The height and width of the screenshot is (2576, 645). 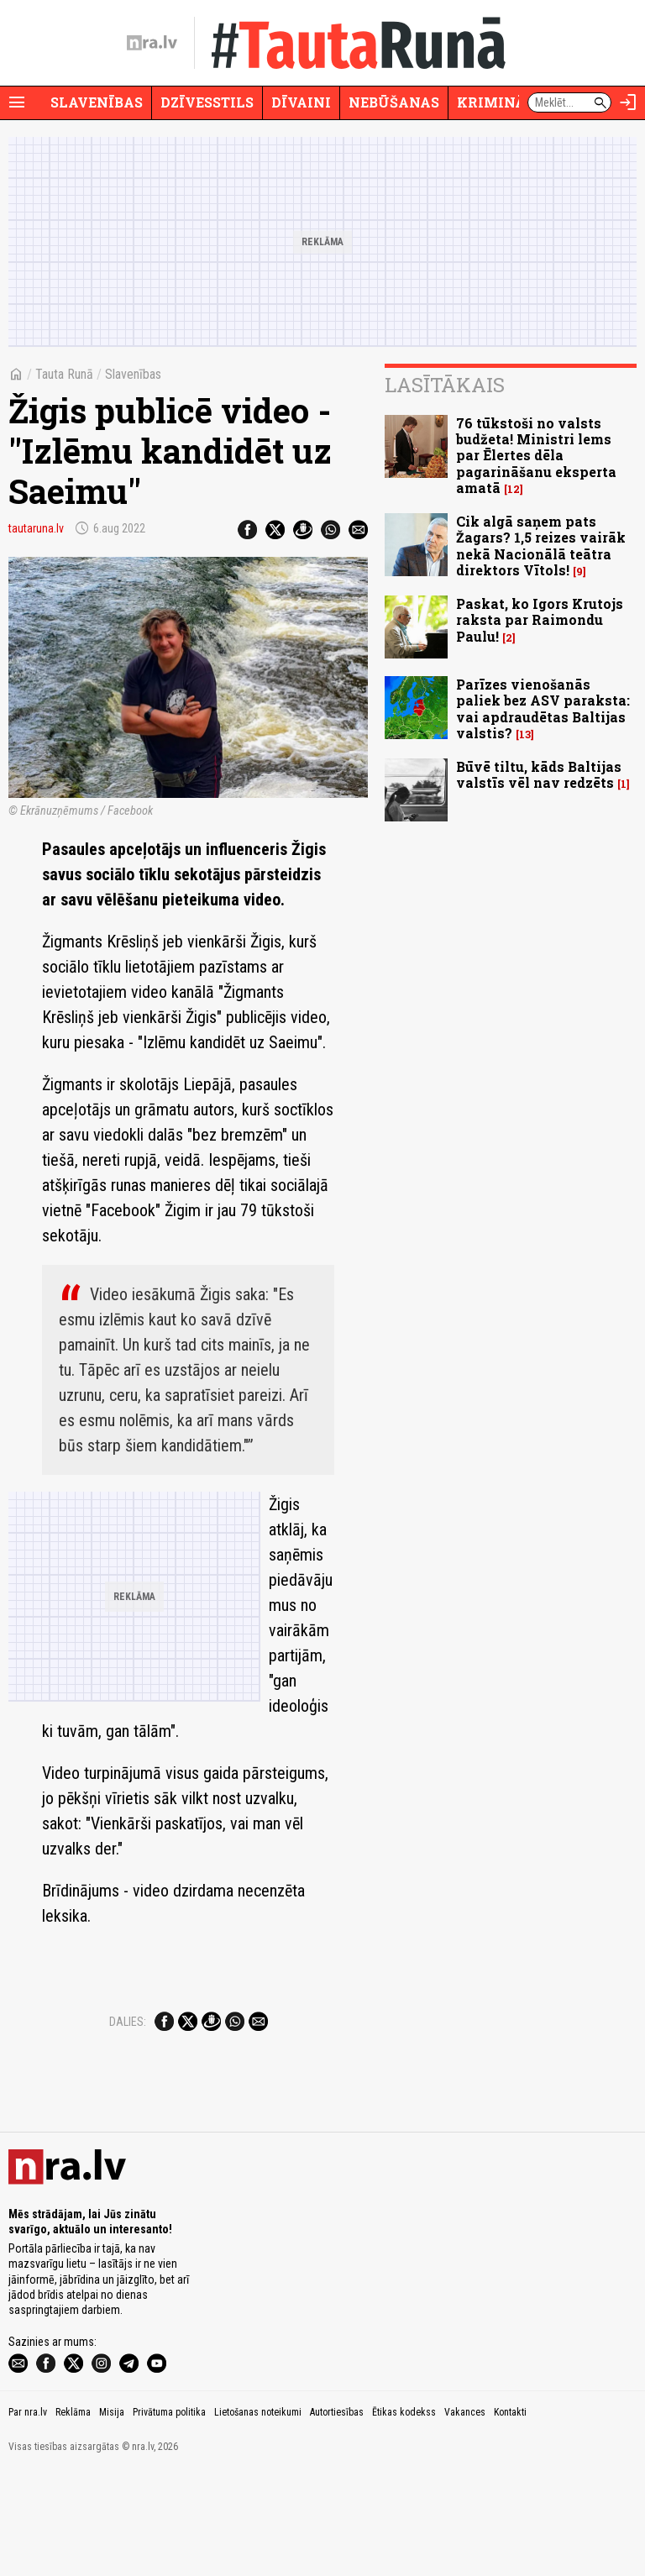 What do you see at coordinates (464, 2515) in the screenshot?
I see `Vakances` at bounding box center [464, 2515].